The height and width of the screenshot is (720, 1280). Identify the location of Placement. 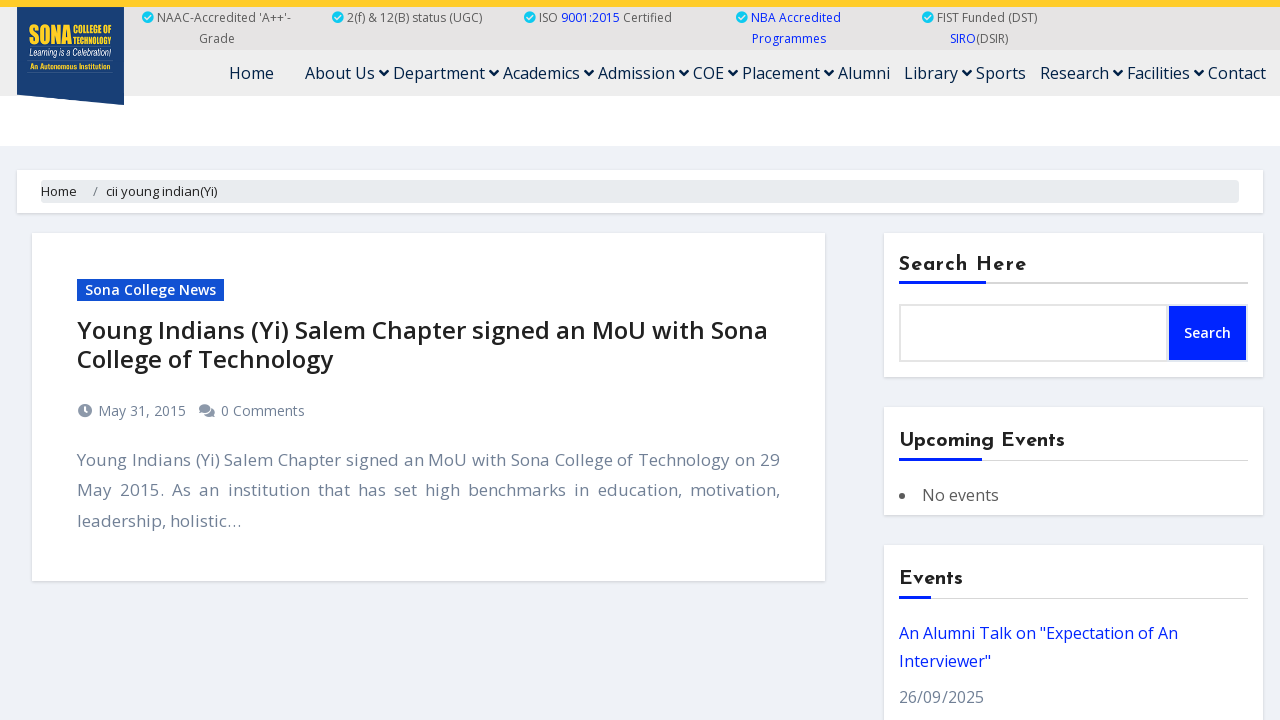
(788, 73).